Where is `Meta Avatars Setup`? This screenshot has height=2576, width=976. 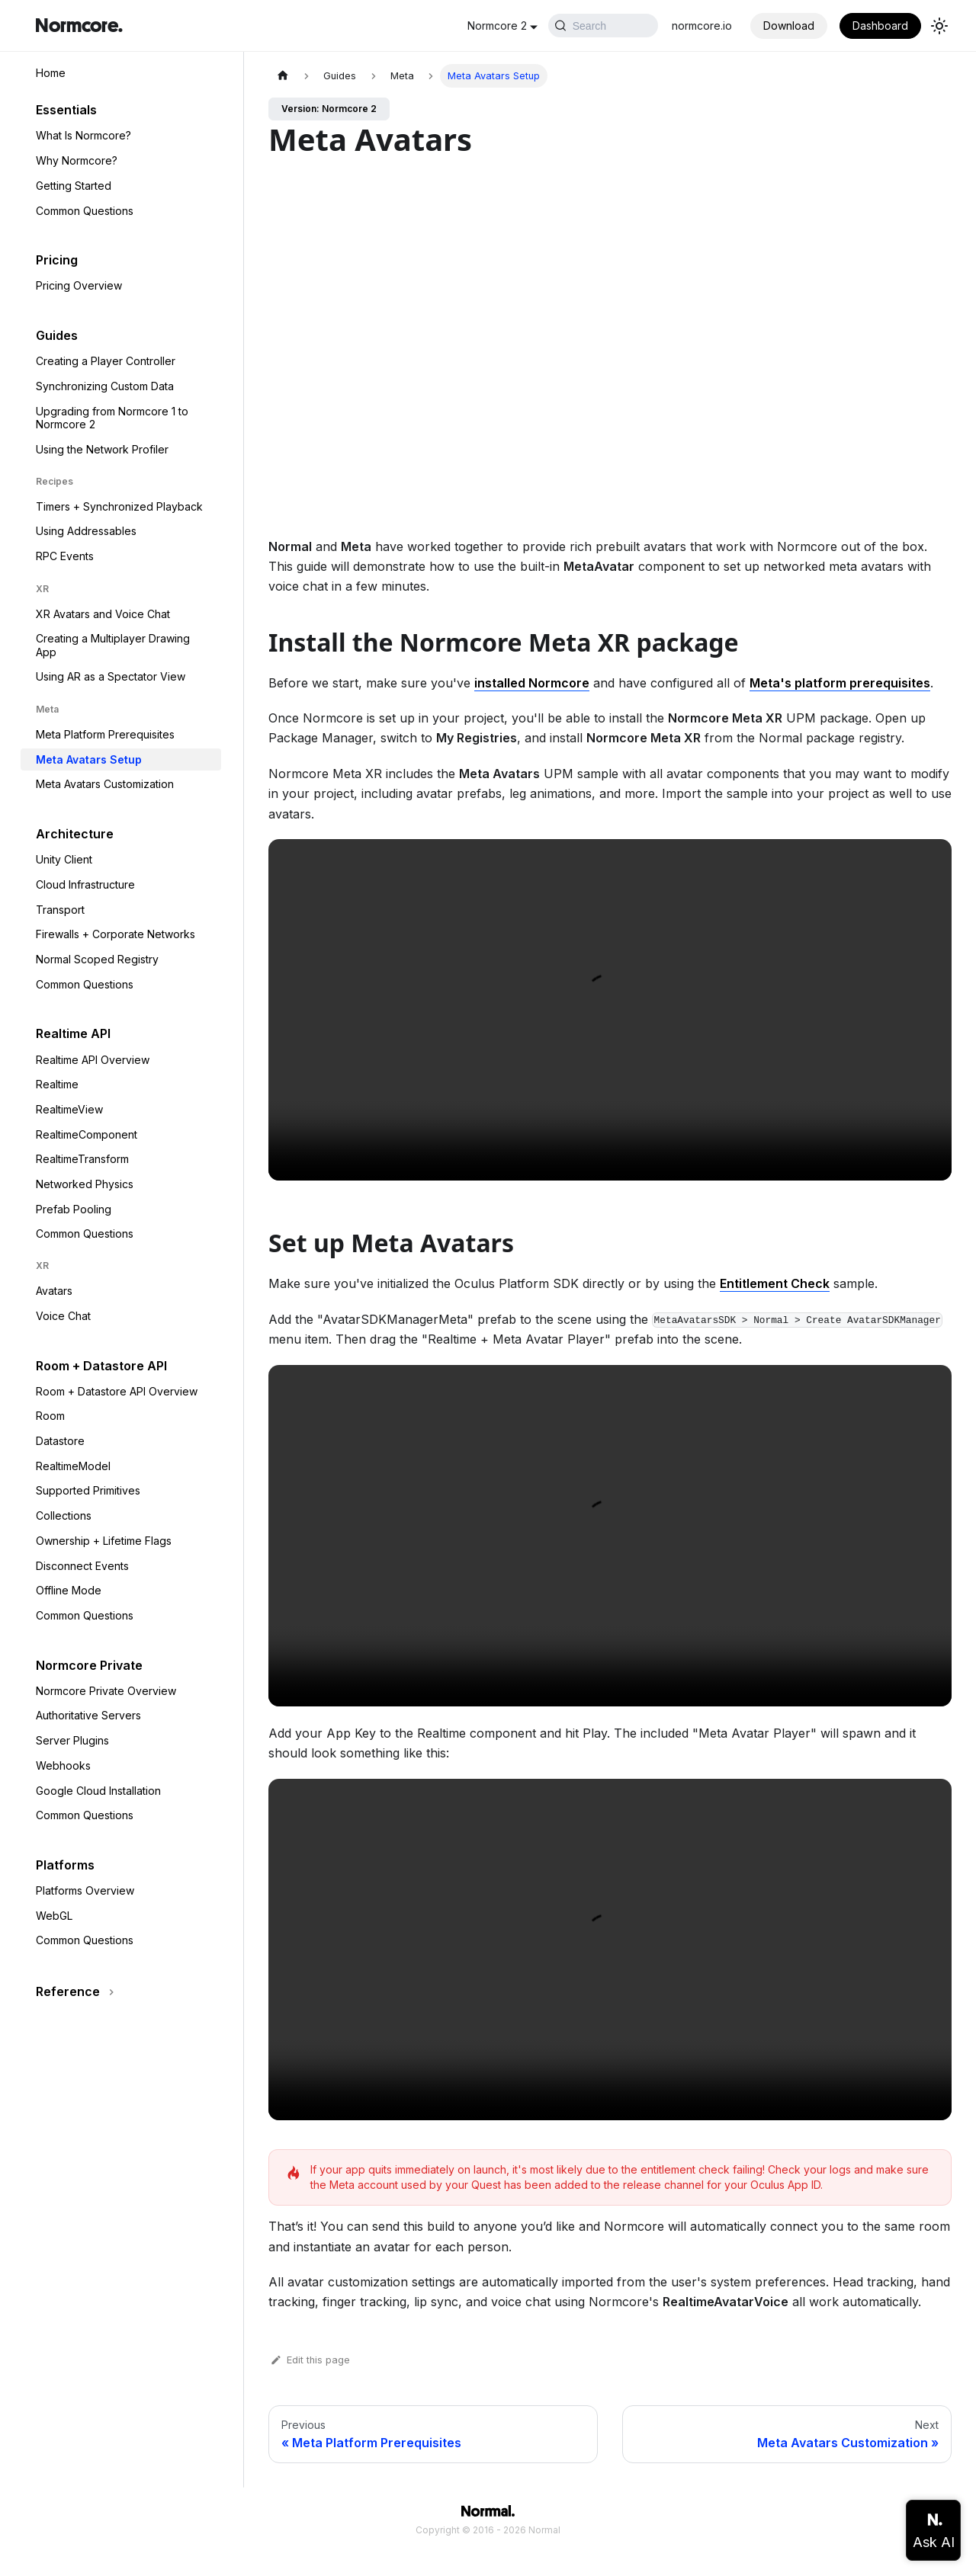 Meta Avatars Setup is located at coordinates (89, 759).